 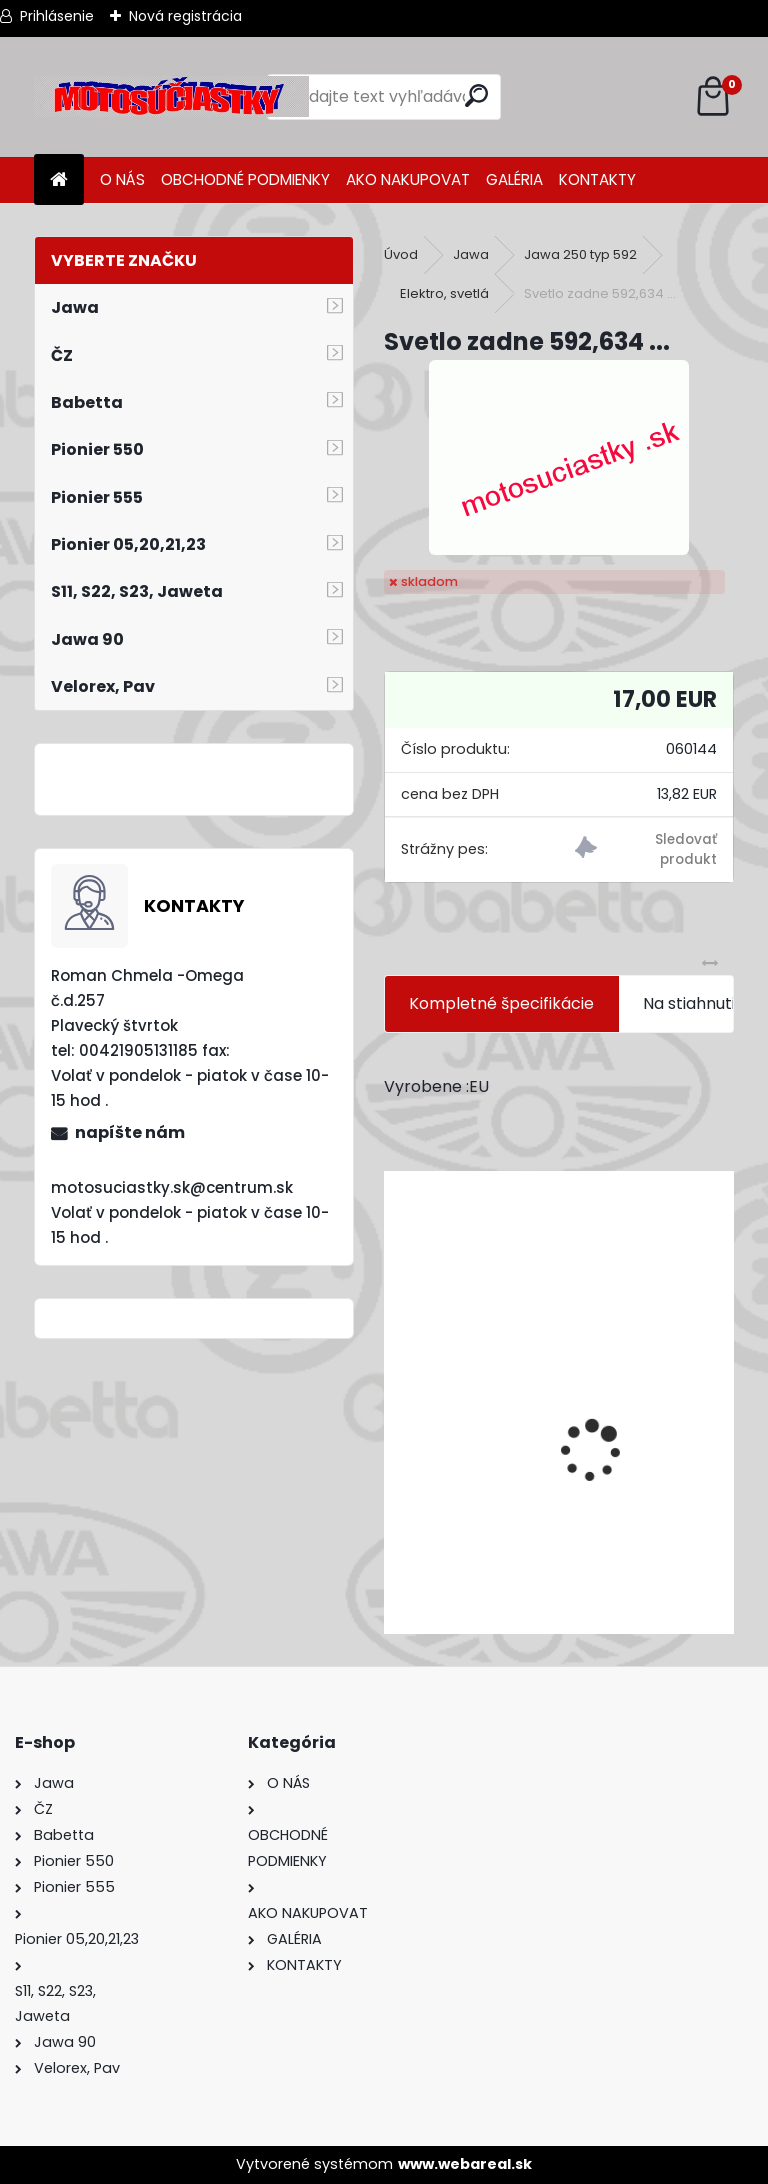 What do you see at coordinates (580, 254) in the screenshot?
I see `Jawa 250 typ 592` at bounding box center [580, 254].